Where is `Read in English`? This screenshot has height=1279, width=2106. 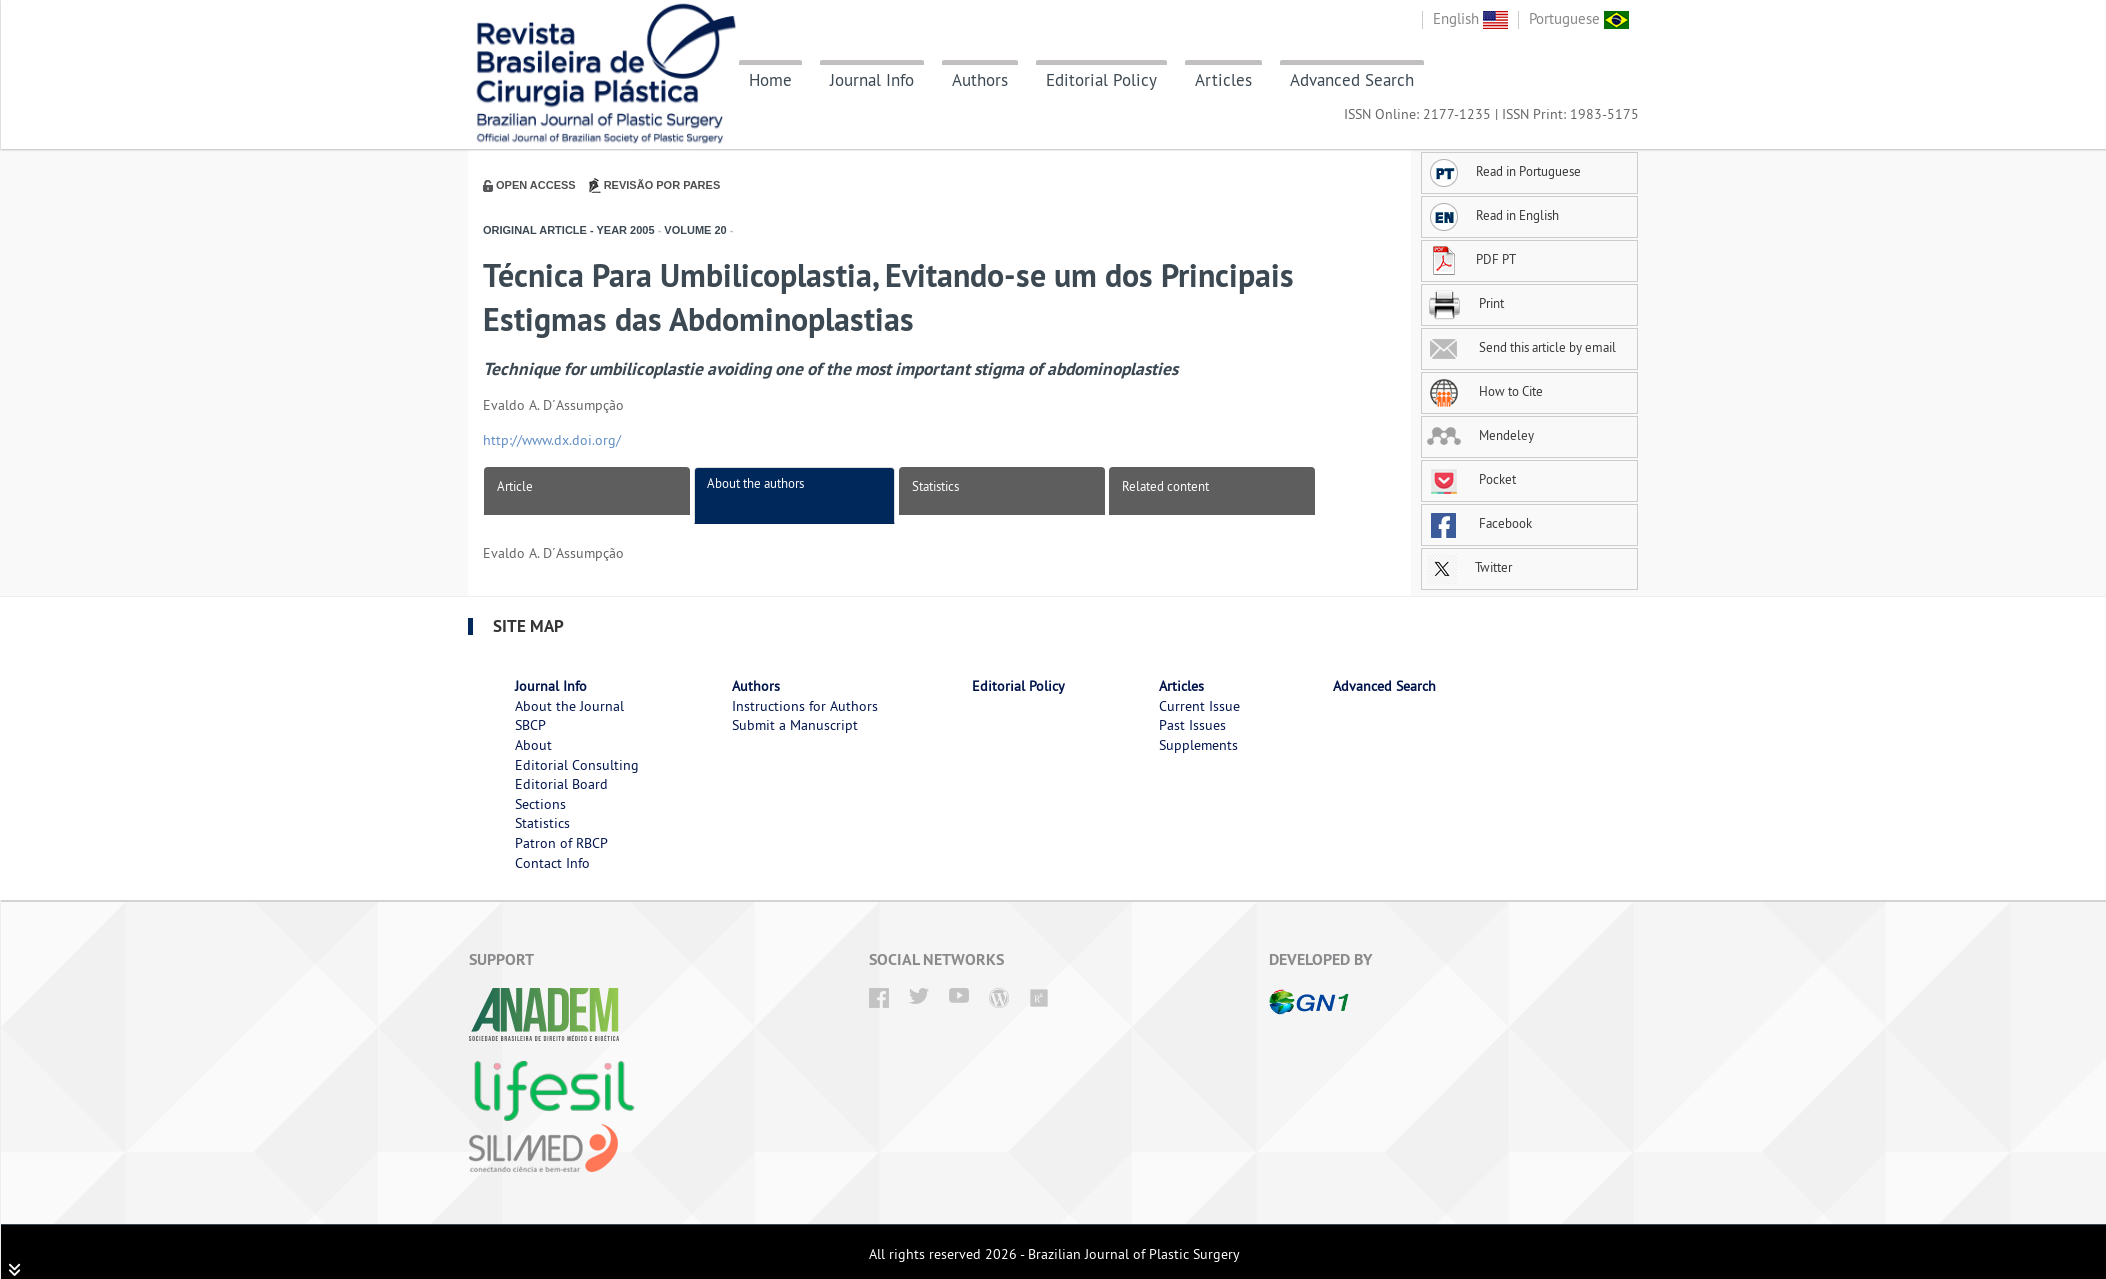 Read in English is located at coordinates (1493, 215).